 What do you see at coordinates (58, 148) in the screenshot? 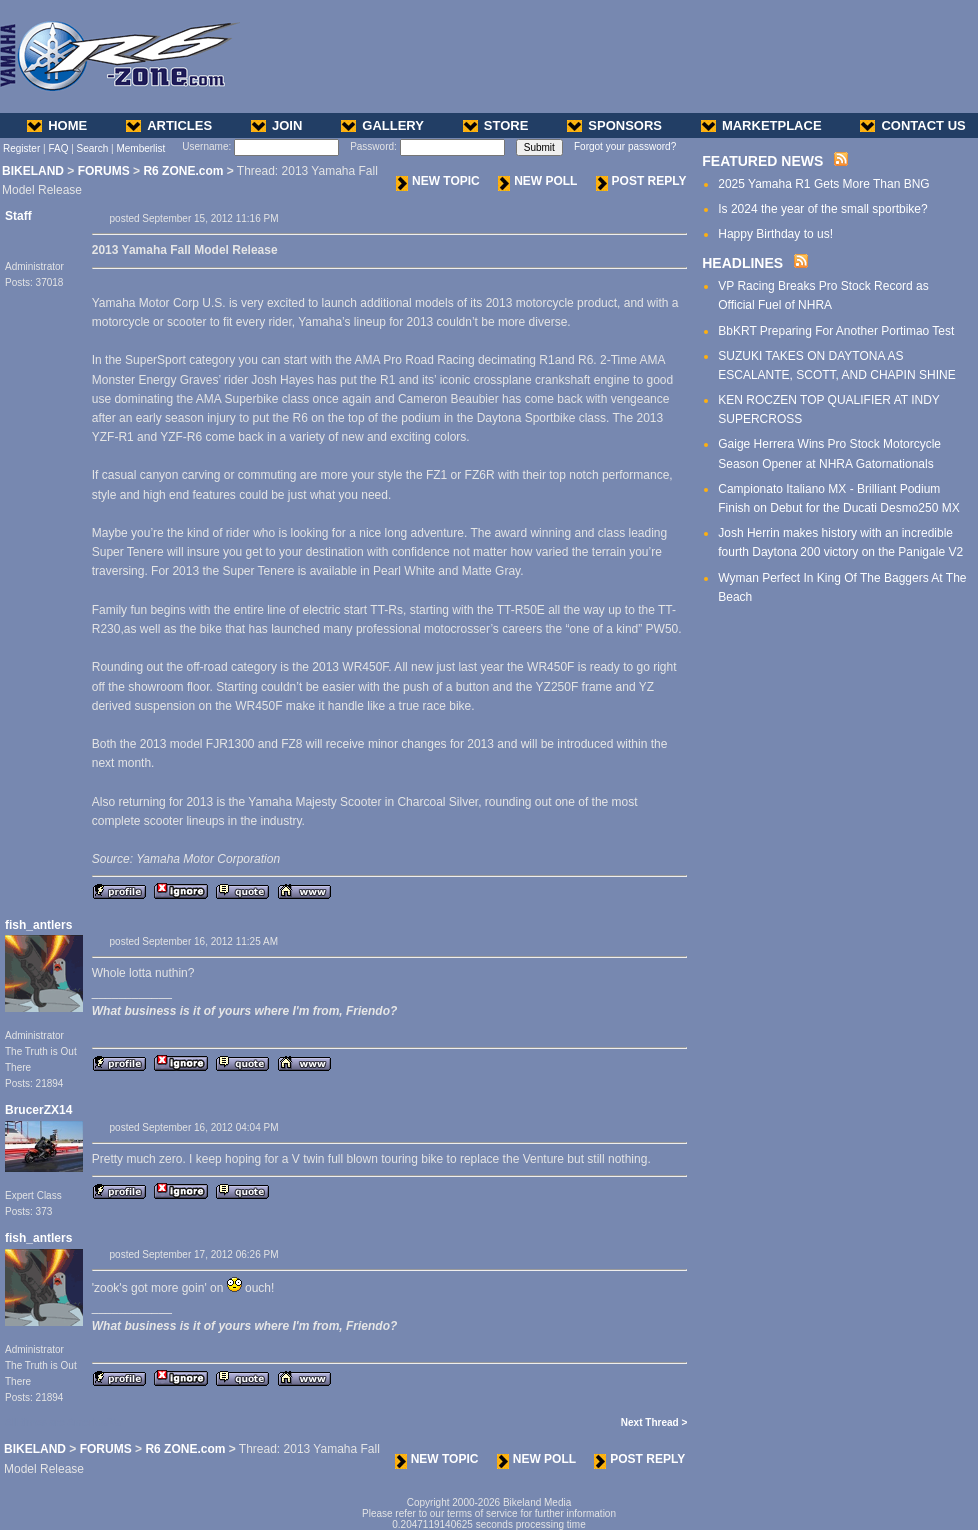
I see `FAQ` at bounding box center [58, 148].